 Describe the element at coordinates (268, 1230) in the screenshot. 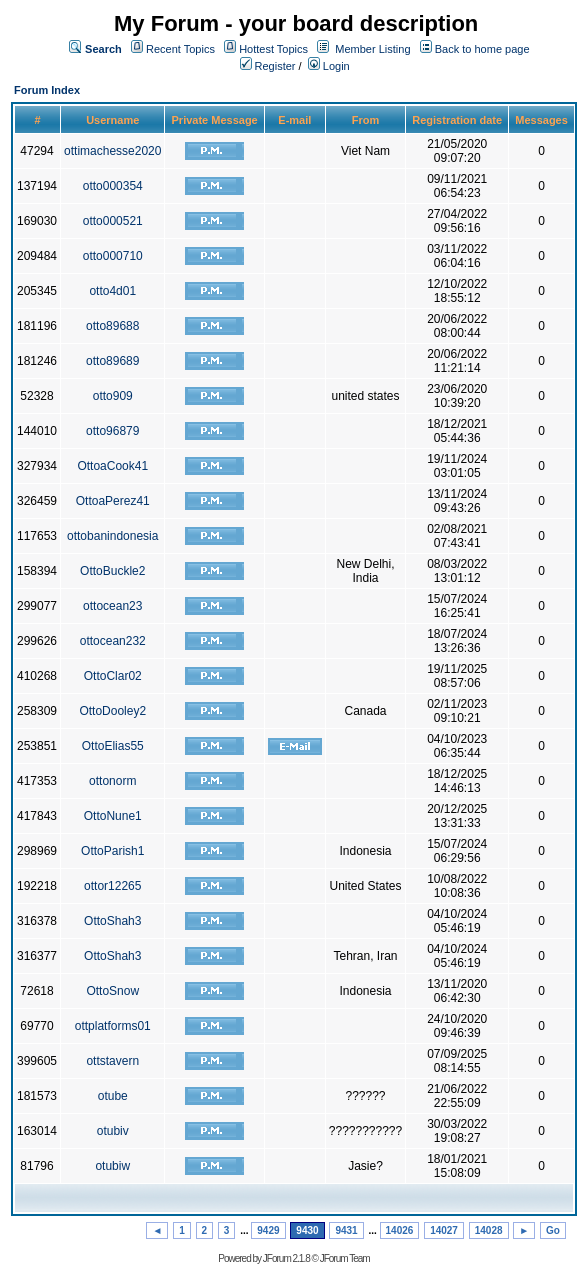

I see `9429` at that location.